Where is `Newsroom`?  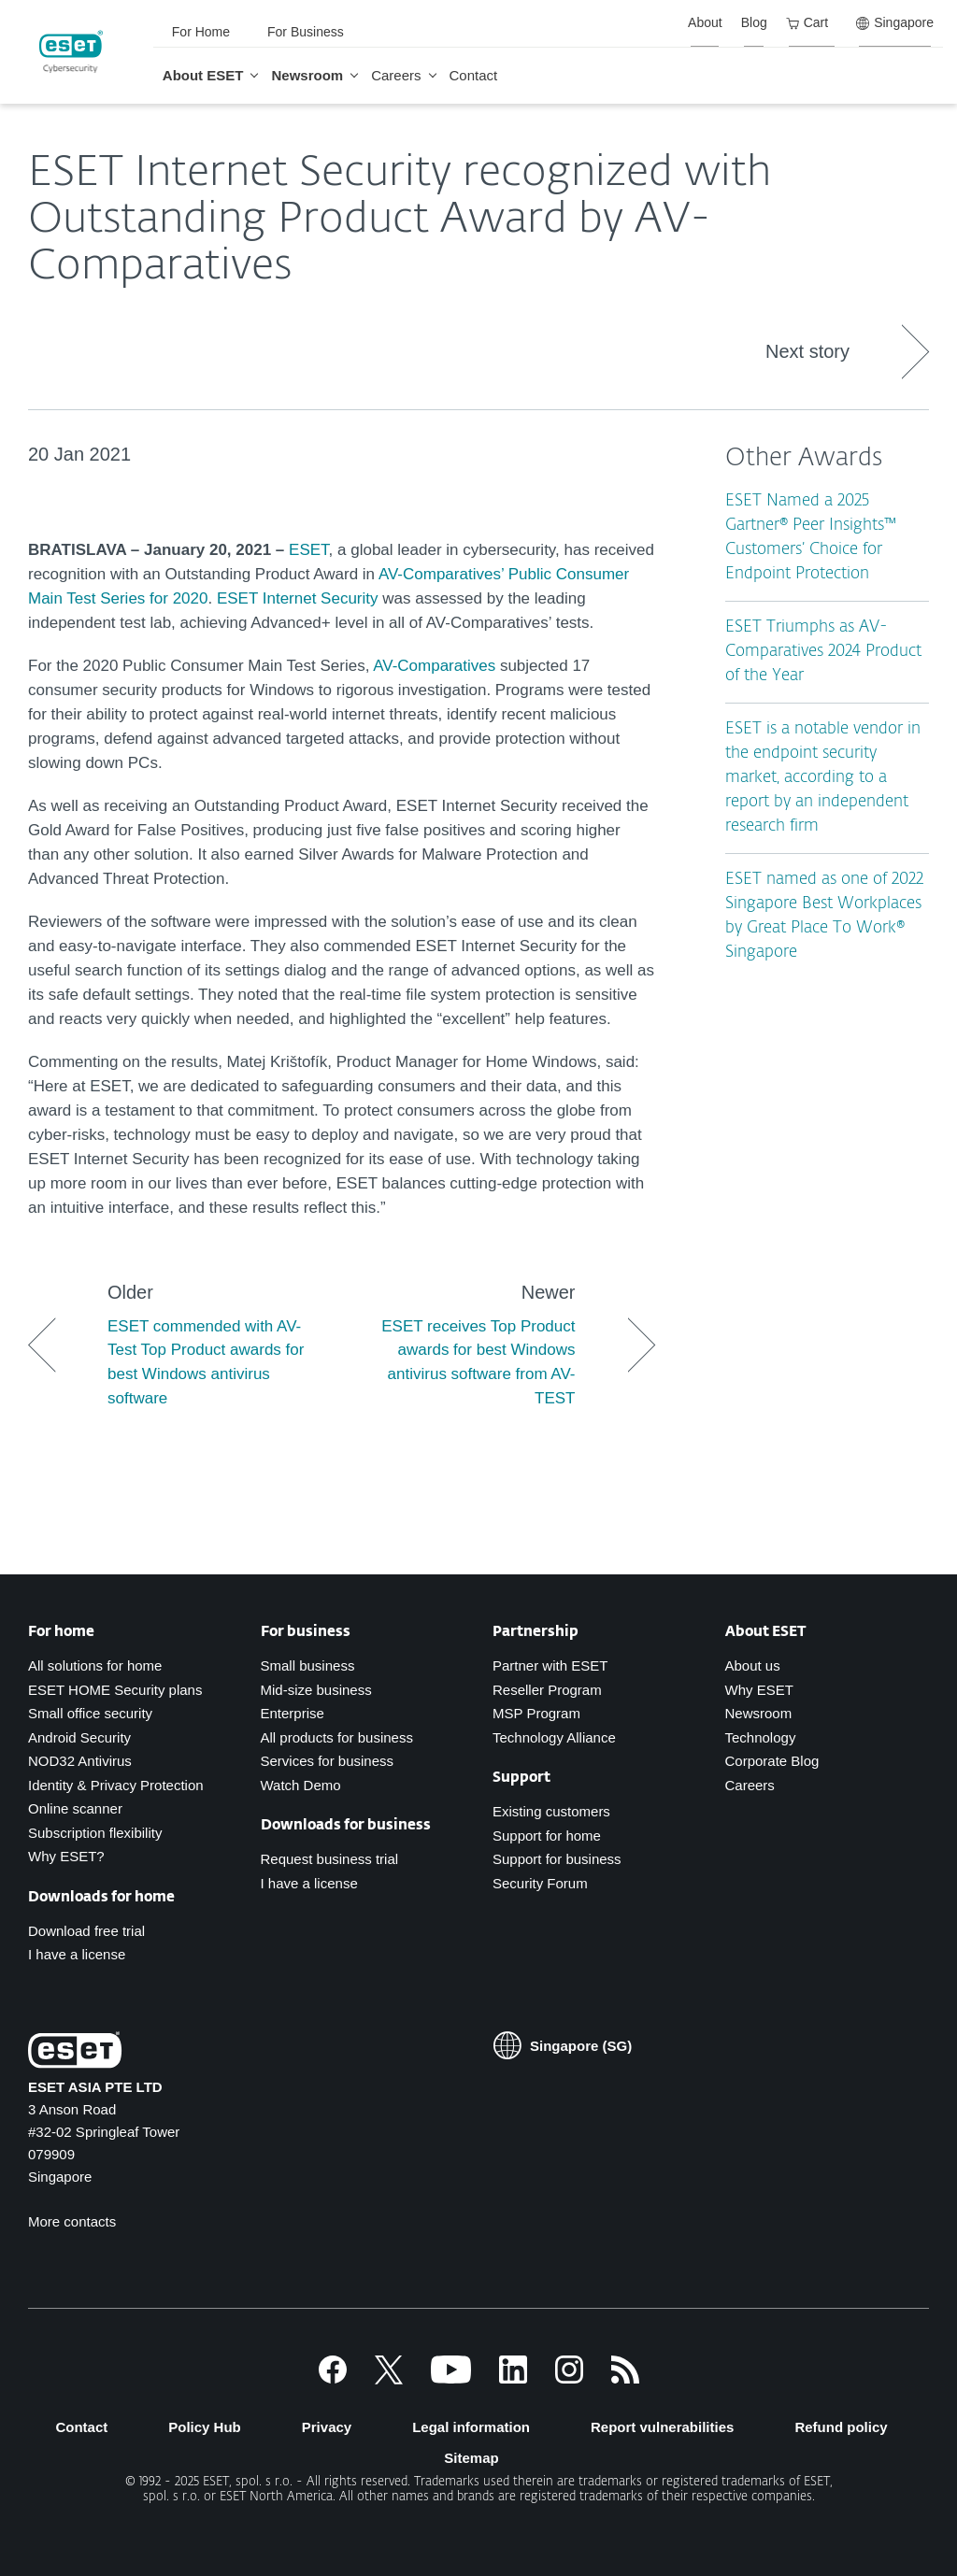 Newsroom is located at coordinates (759, 1713).